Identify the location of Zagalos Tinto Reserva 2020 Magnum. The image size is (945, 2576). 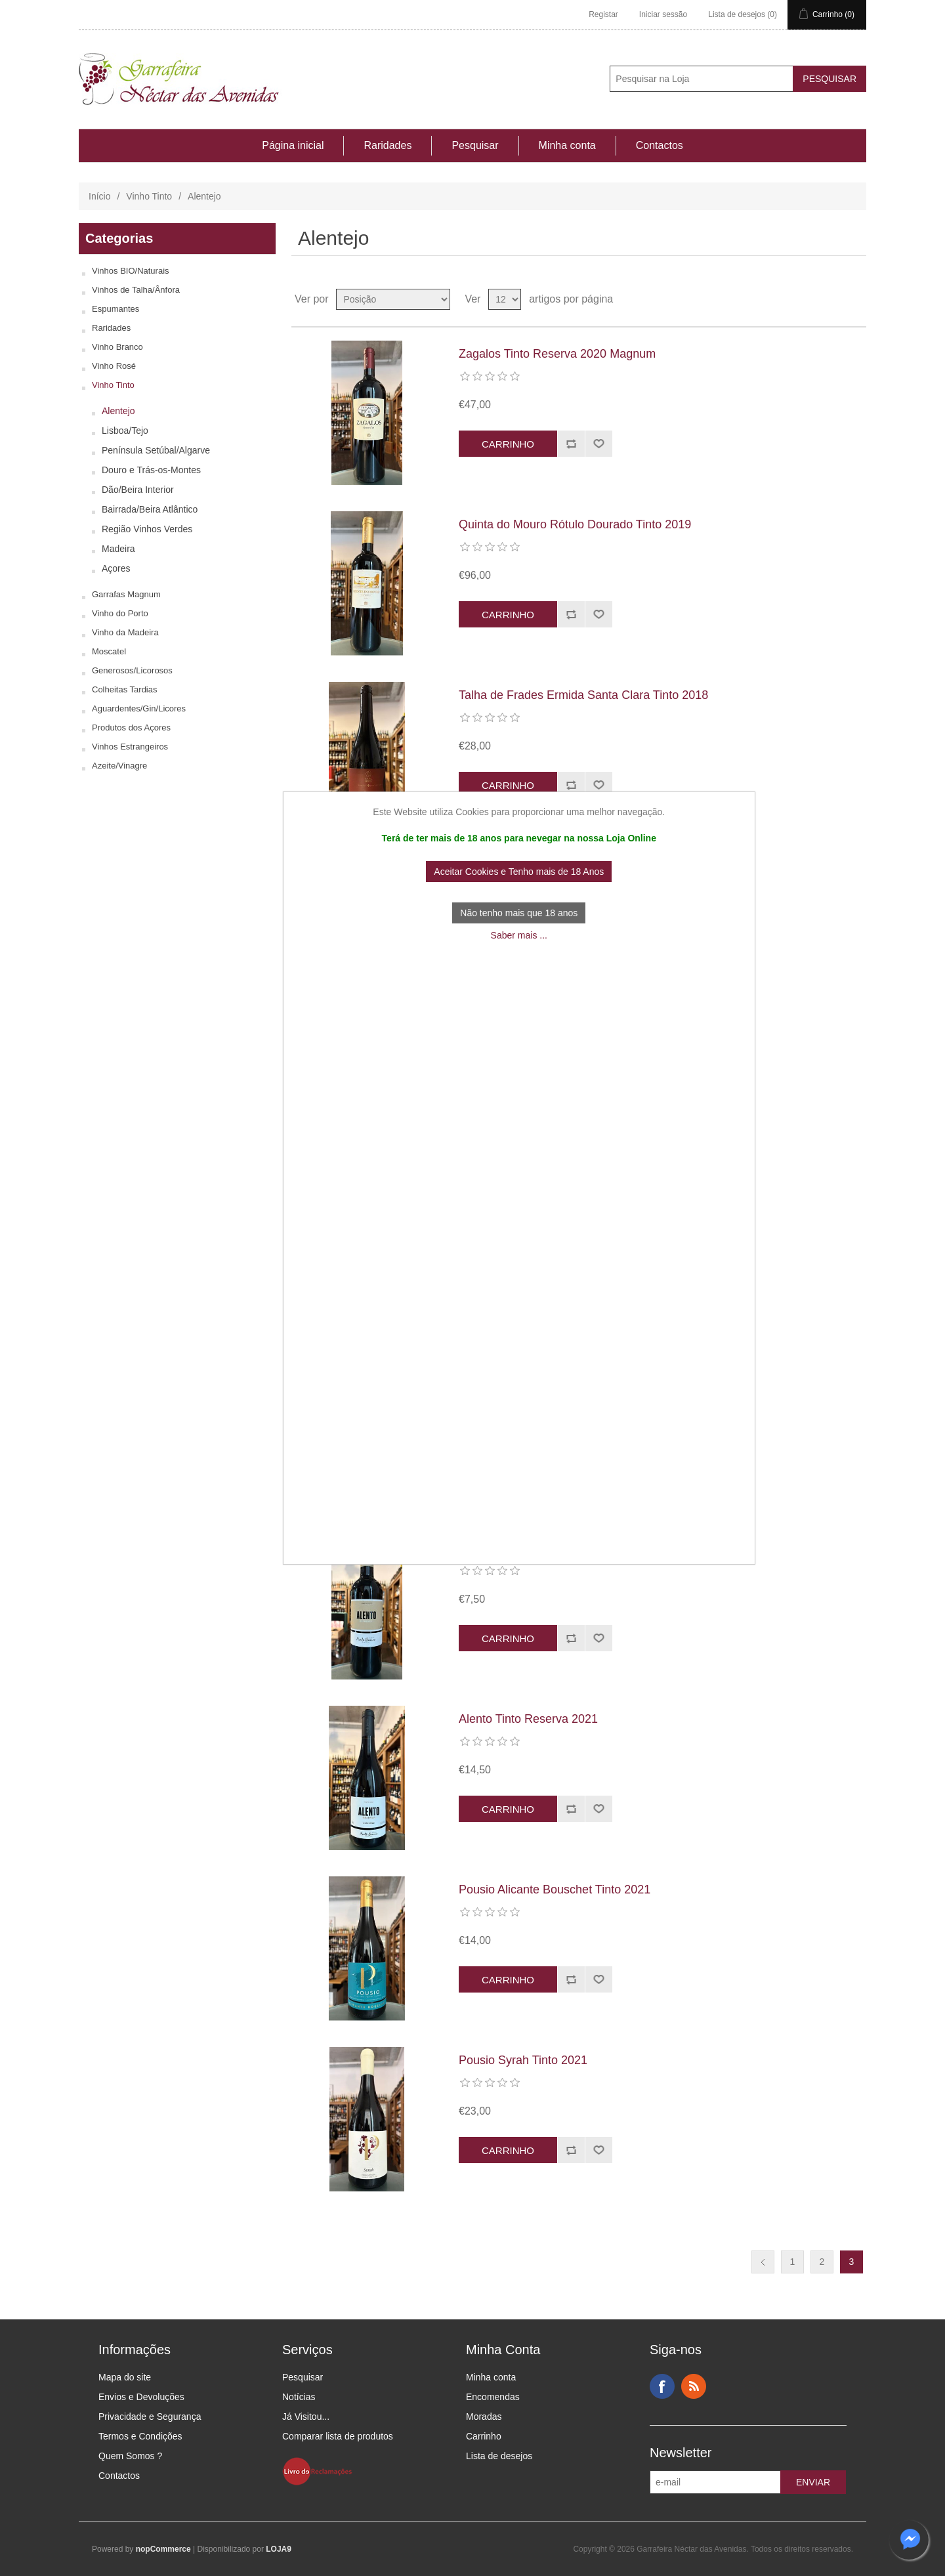
(557, 353).